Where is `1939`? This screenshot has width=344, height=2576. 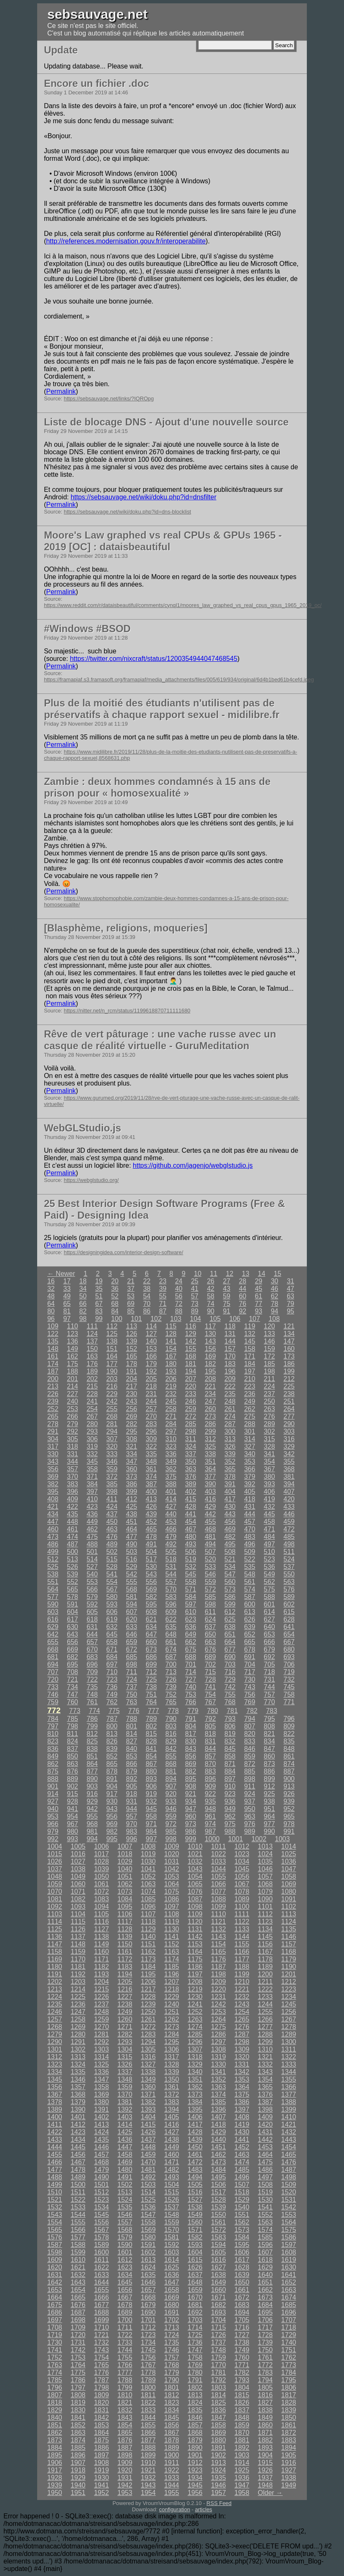
1939 is located at coordinates (54, 2485).